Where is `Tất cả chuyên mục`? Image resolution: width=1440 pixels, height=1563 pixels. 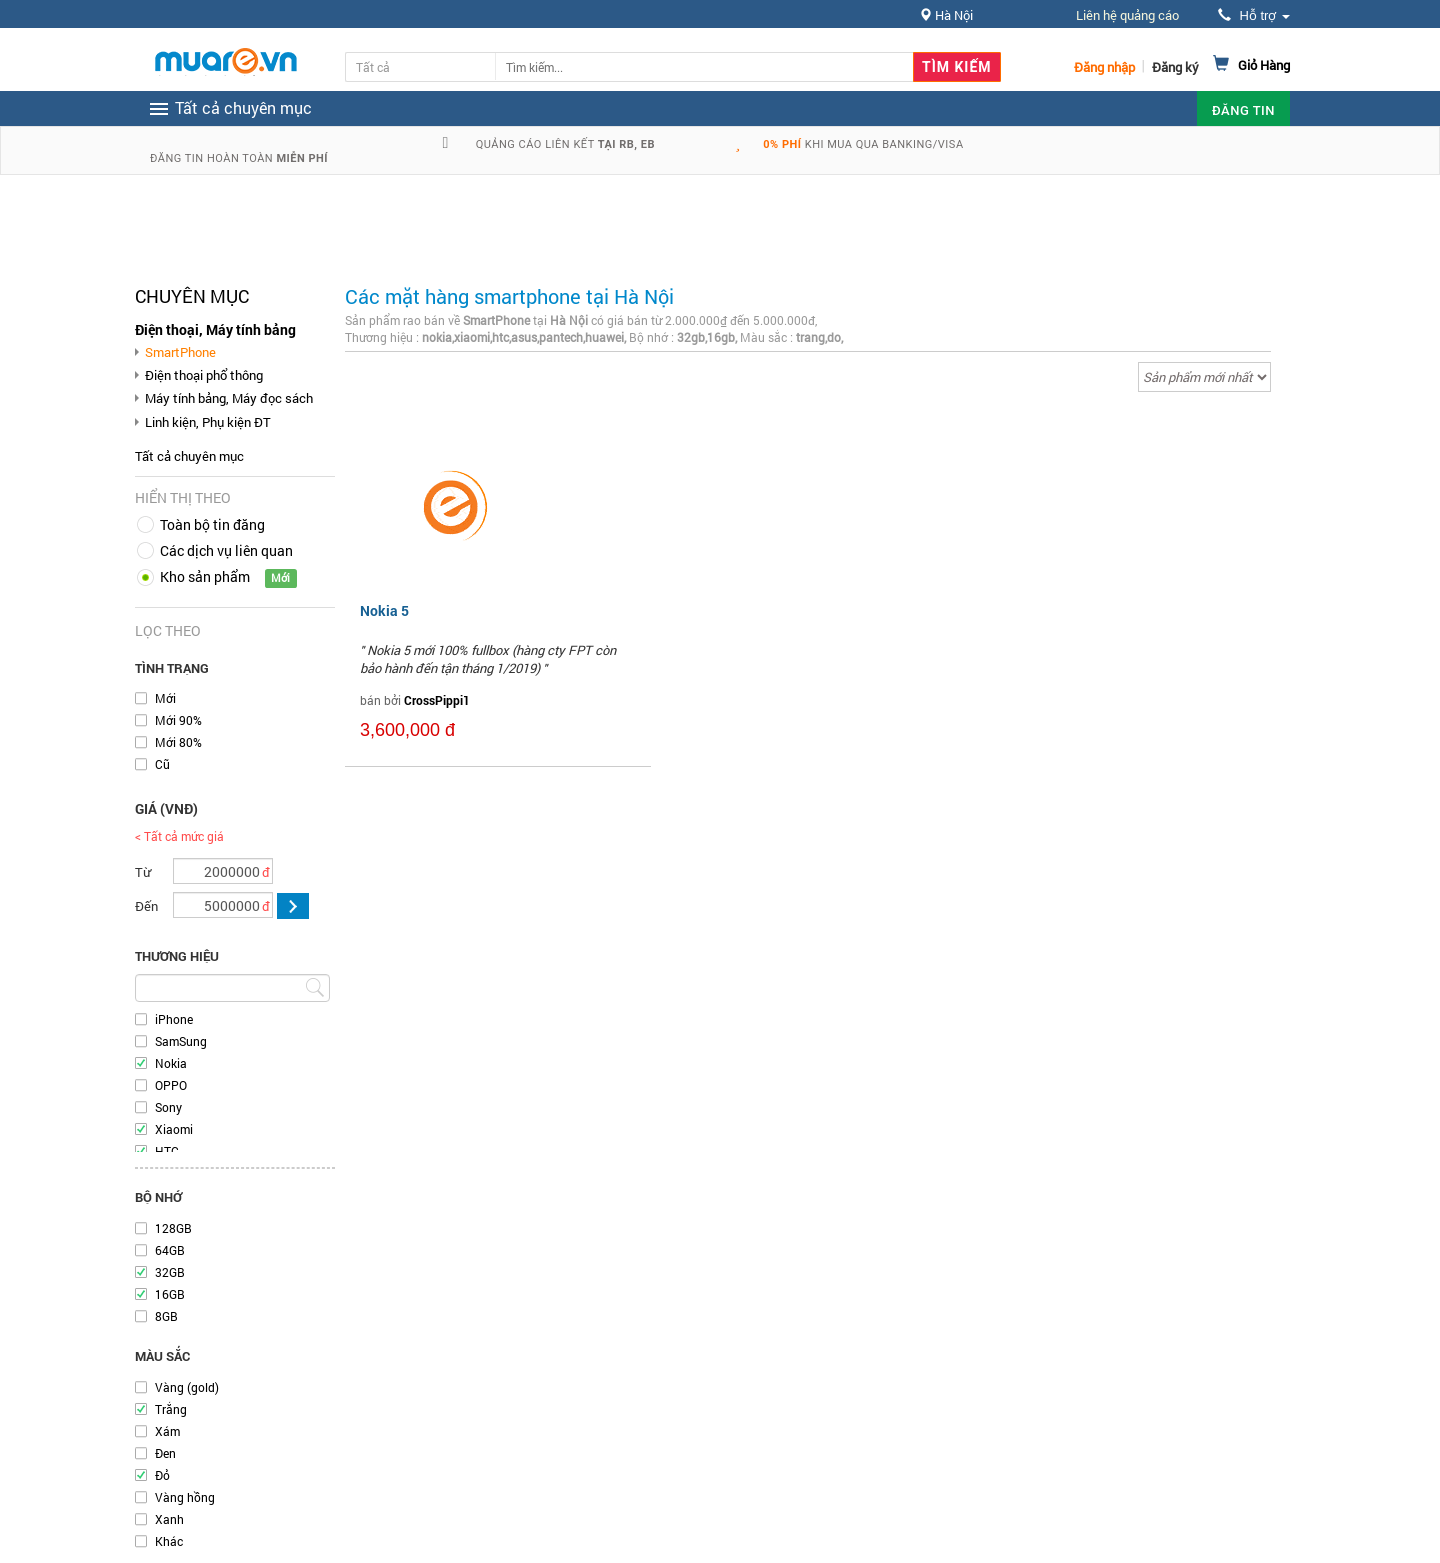 Tất cả chuyên mục is located at coordinates (189, 456).